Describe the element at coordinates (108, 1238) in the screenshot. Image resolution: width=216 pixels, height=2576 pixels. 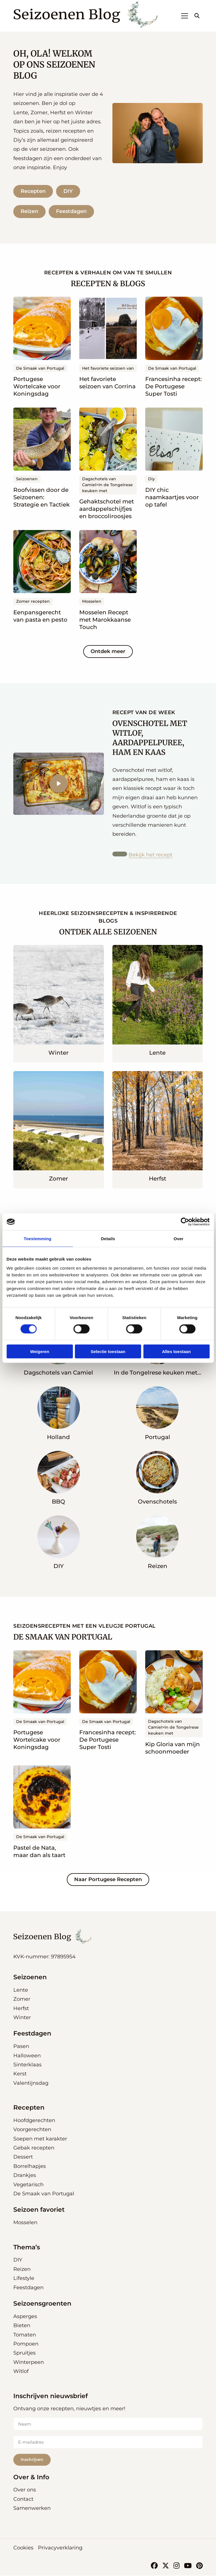
I see `Details [tab]` at that location.